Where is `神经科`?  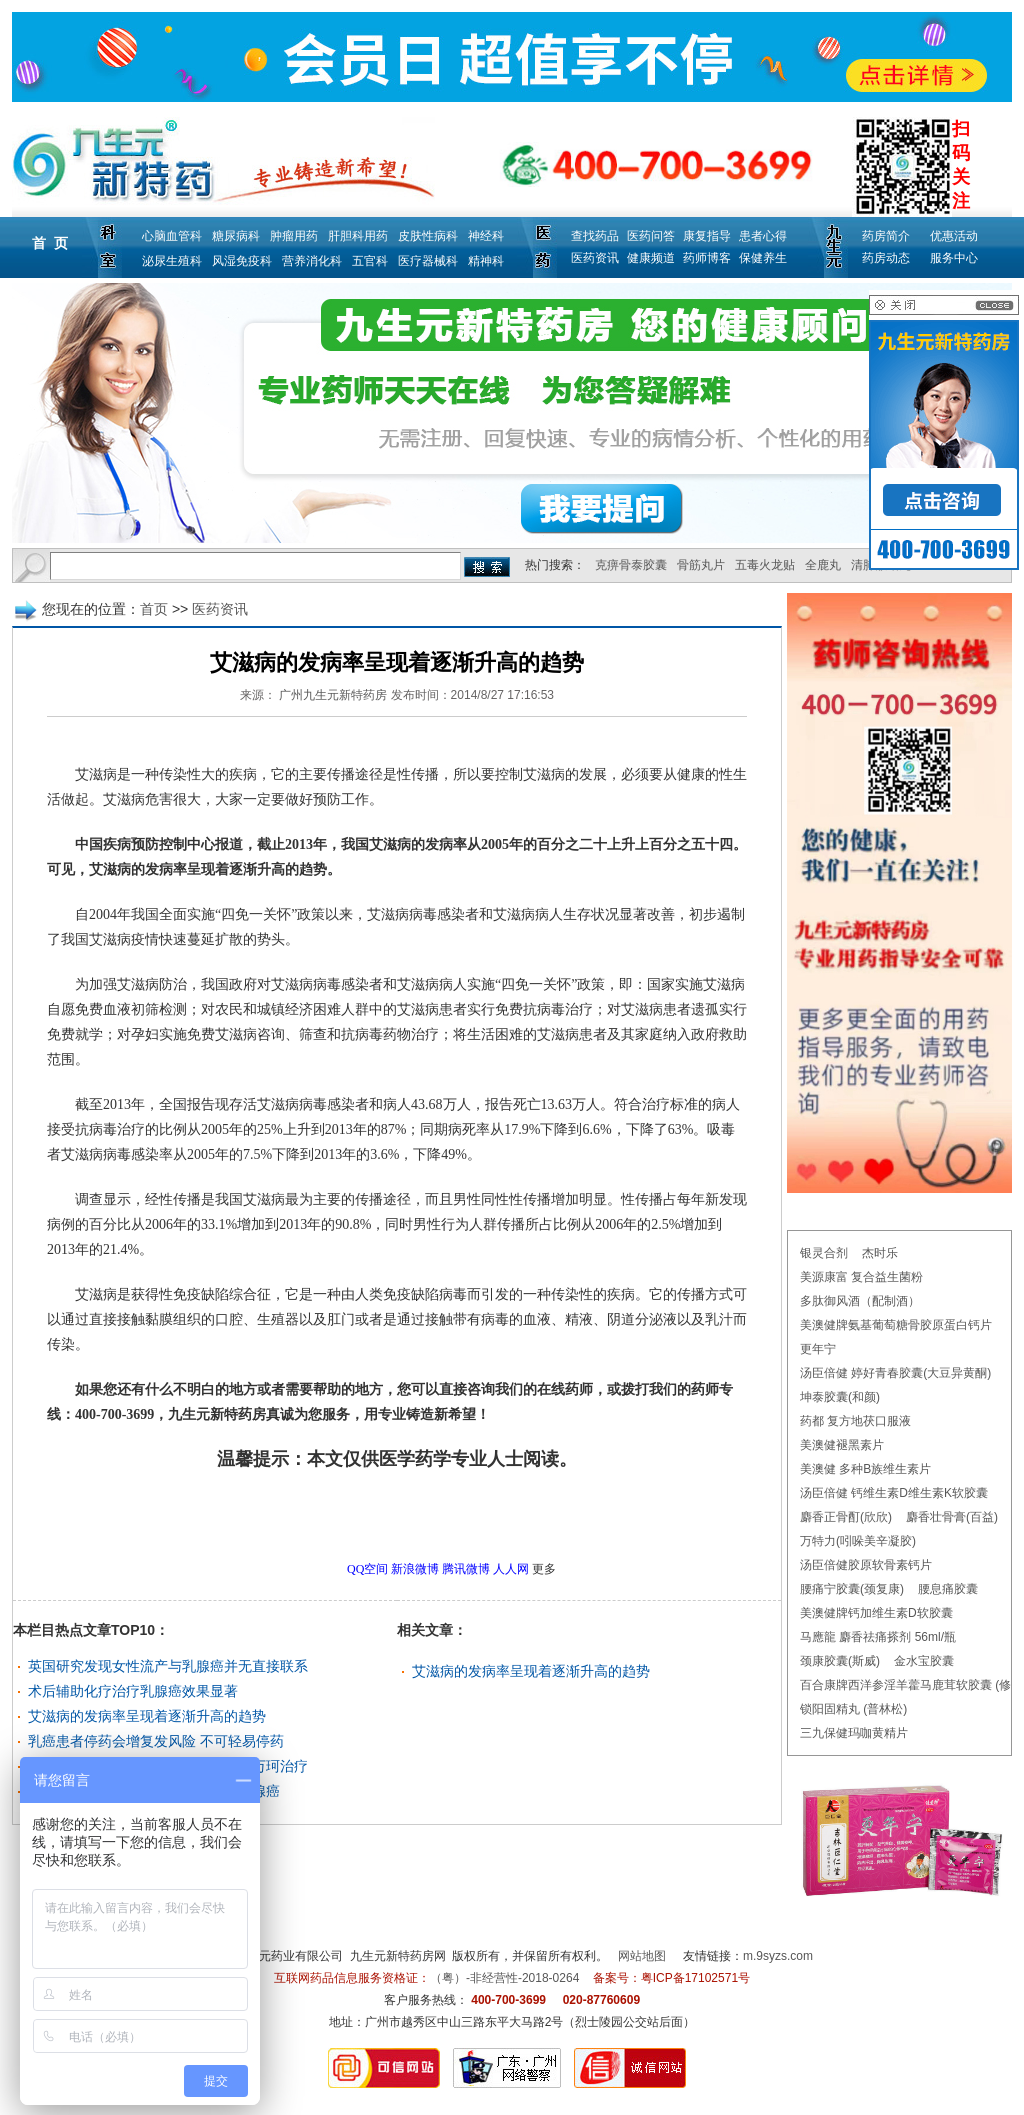
神经科 is located at coordinates (486, 236).